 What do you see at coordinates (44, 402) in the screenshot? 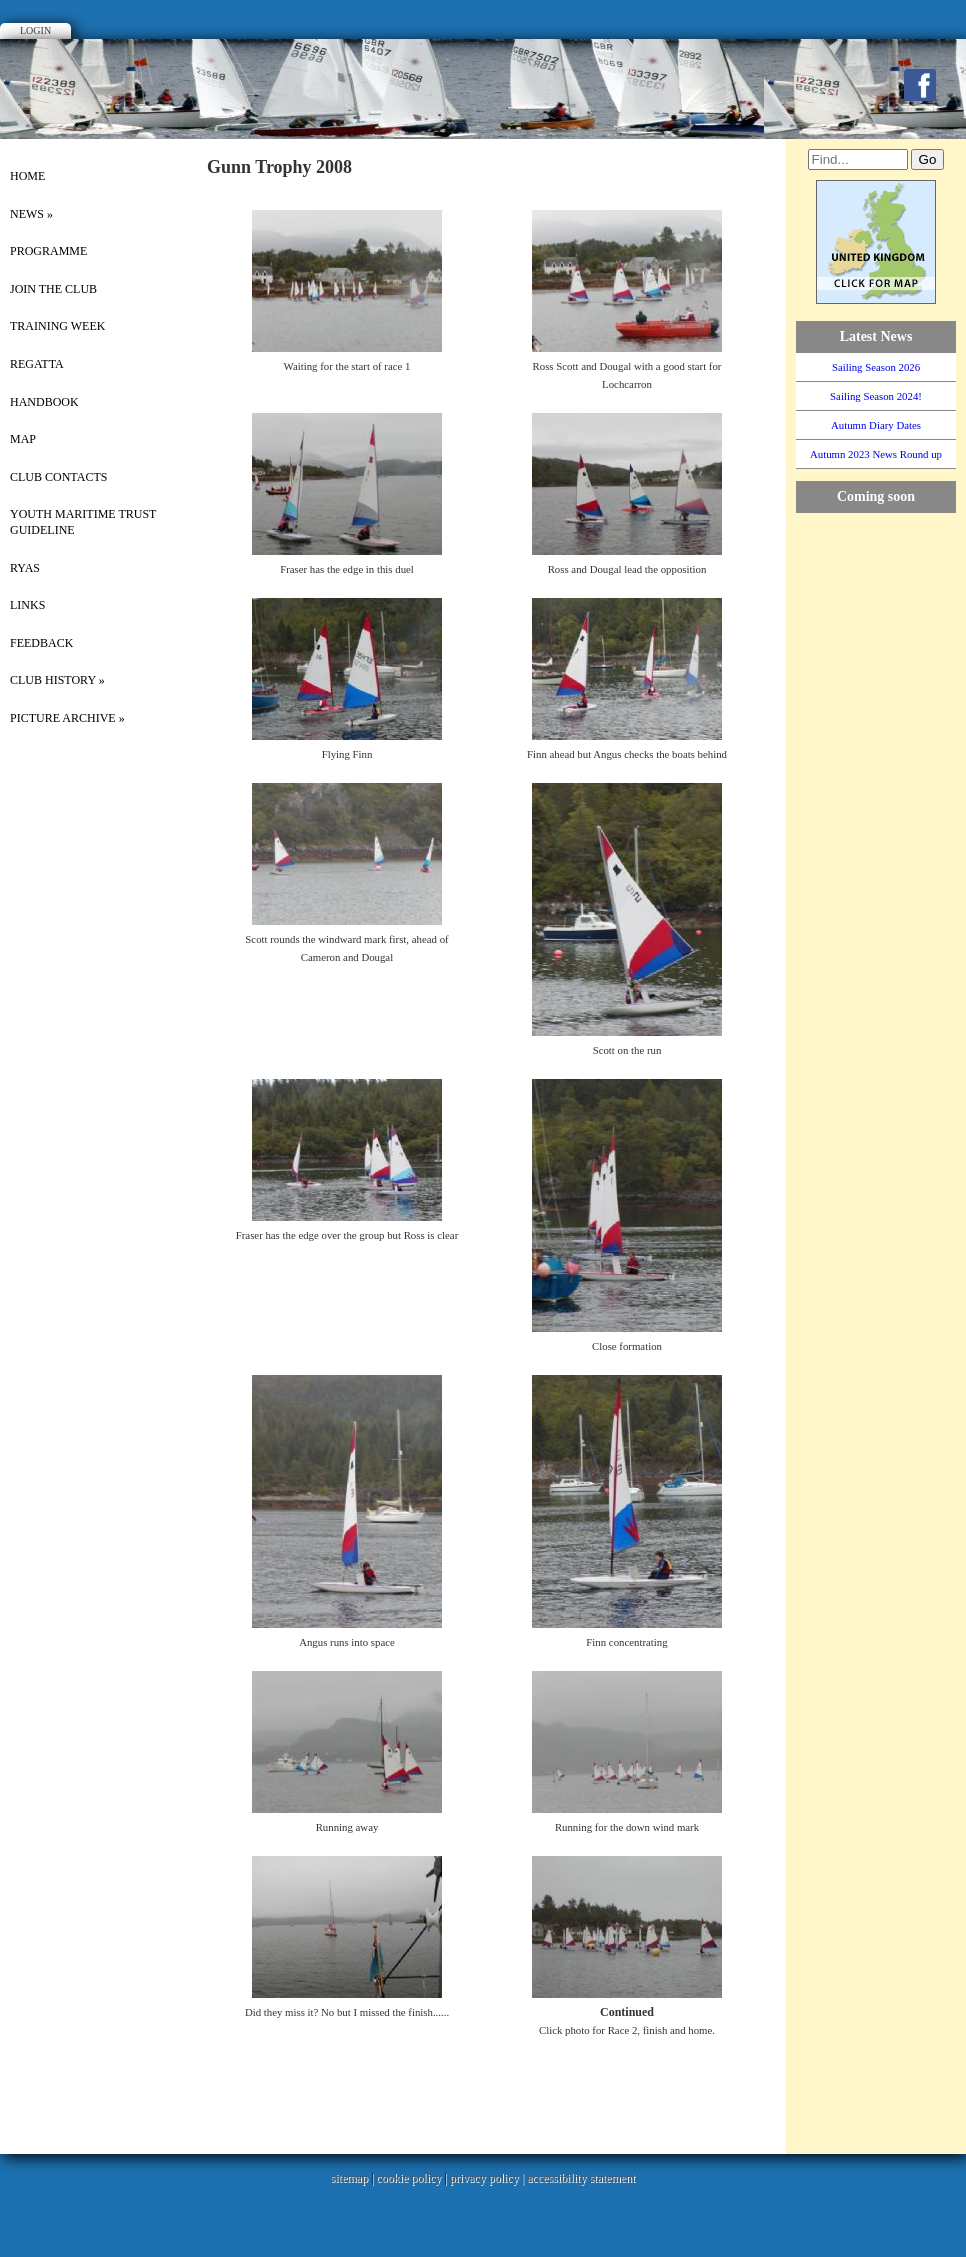
I see `Handbook` at bounding box center [44, 402].